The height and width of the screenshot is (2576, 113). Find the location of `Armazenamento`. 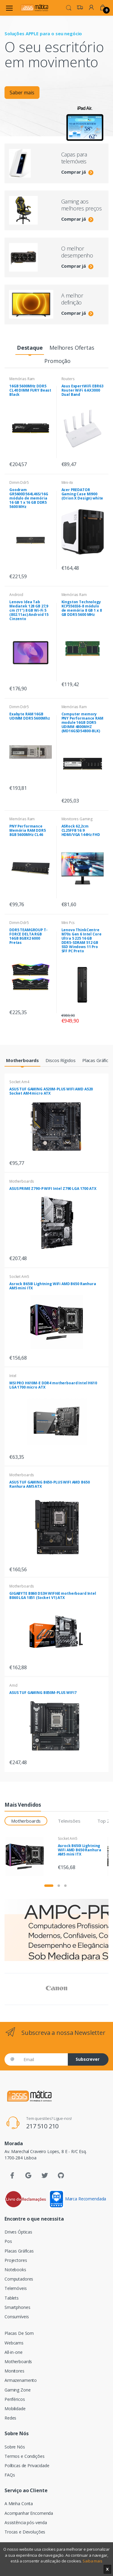

Armazenamento is located at coordinates (21, 2380).